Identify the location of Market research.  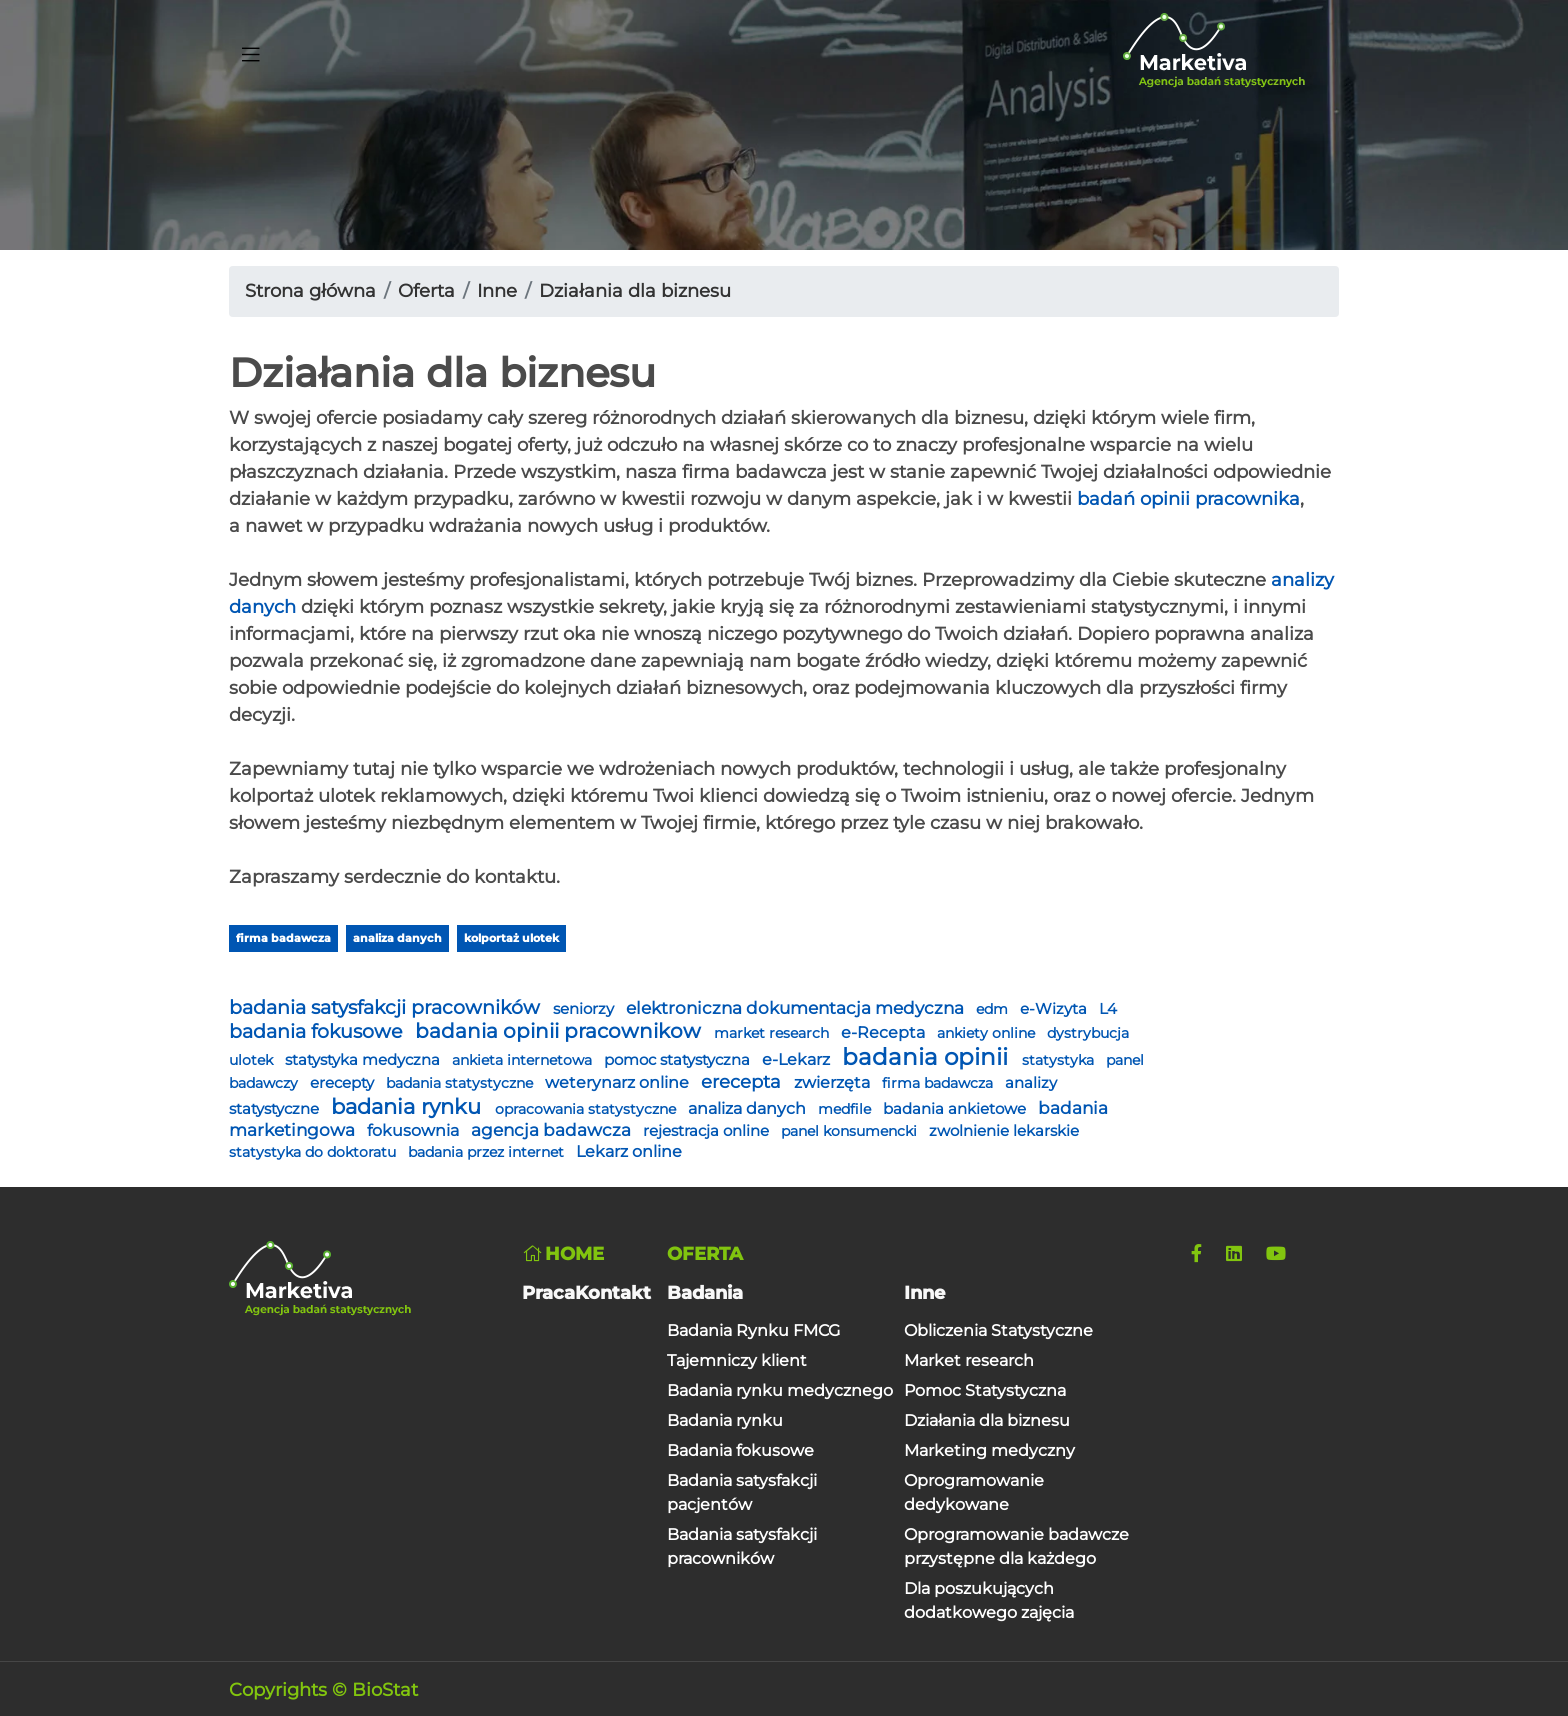
(969, 1360).